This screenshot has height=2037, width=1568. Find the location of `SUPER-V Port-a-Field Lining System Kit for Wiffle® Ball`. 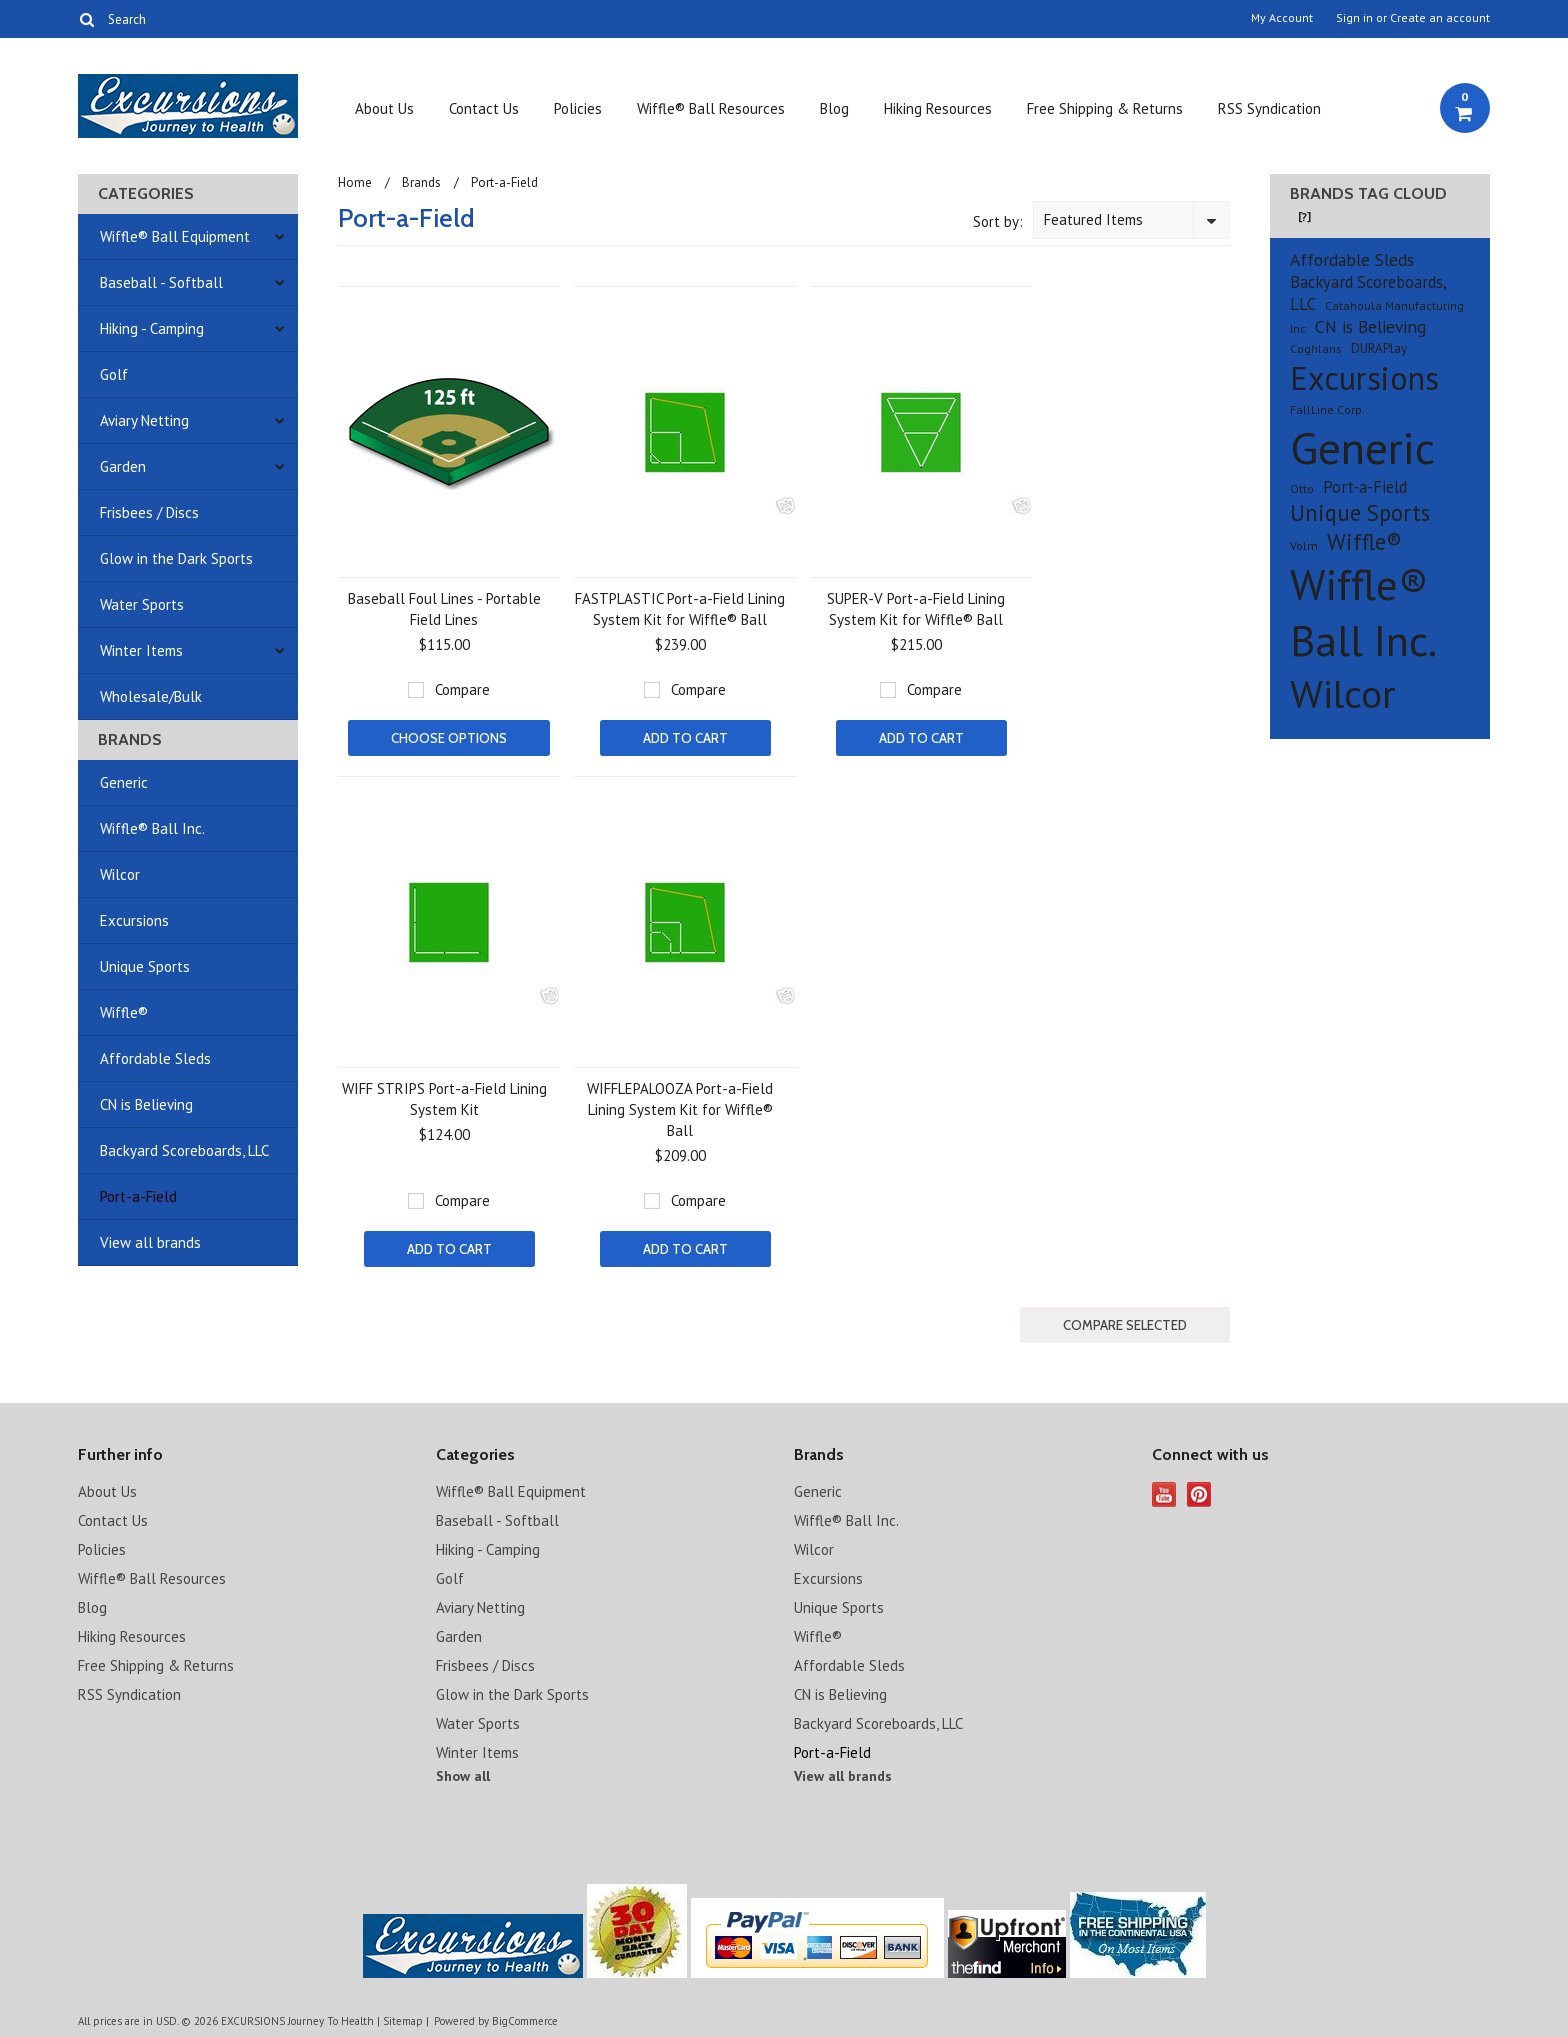

SUPER-V Port-a-Field Lining System Kit for Wiffle® Ball is located at coordinates (916, 609).